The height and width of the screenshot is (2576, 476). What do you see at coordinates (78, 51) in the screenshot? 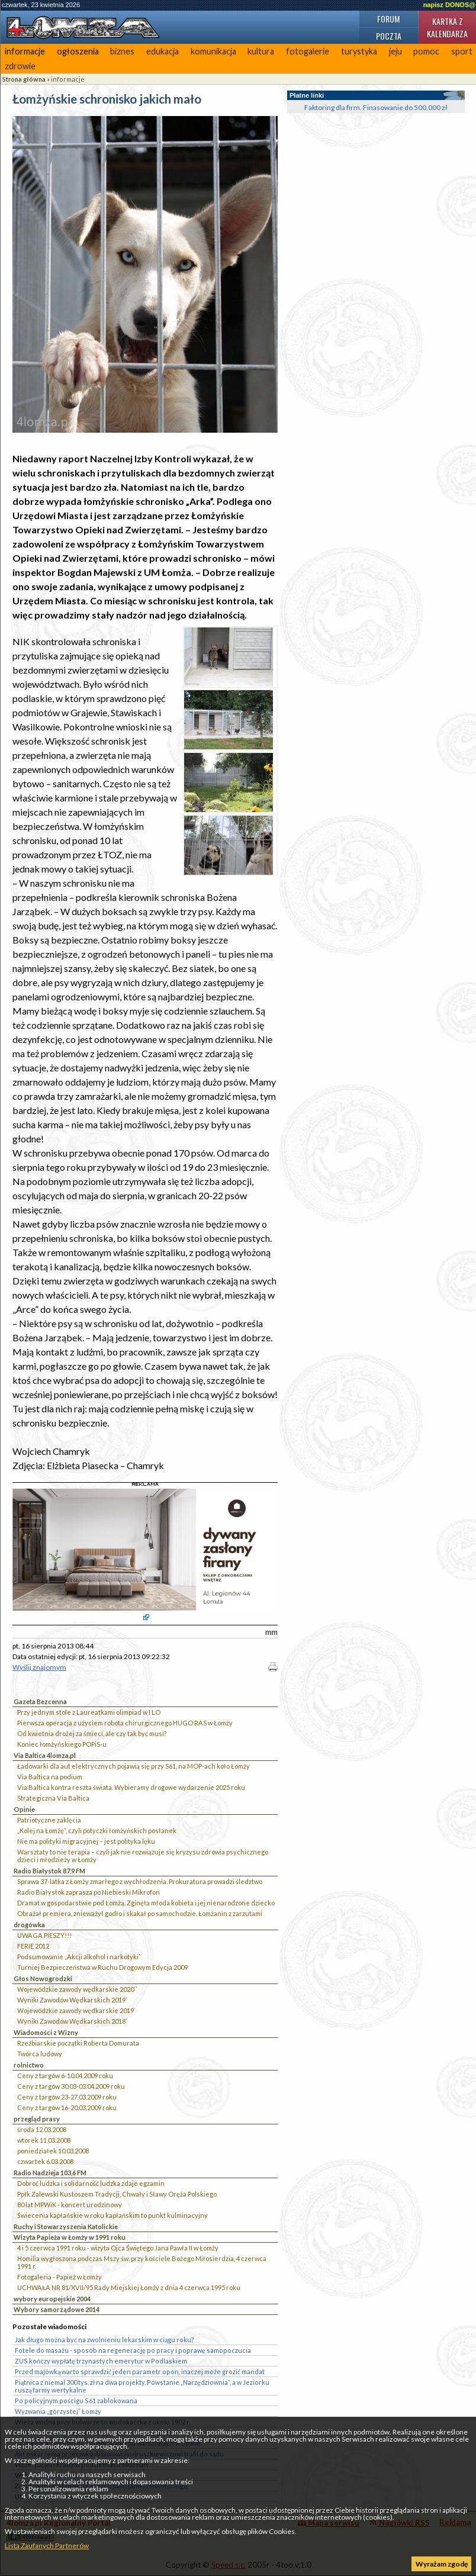
I see `ogłoszenia` at bounding box center [78, 51].